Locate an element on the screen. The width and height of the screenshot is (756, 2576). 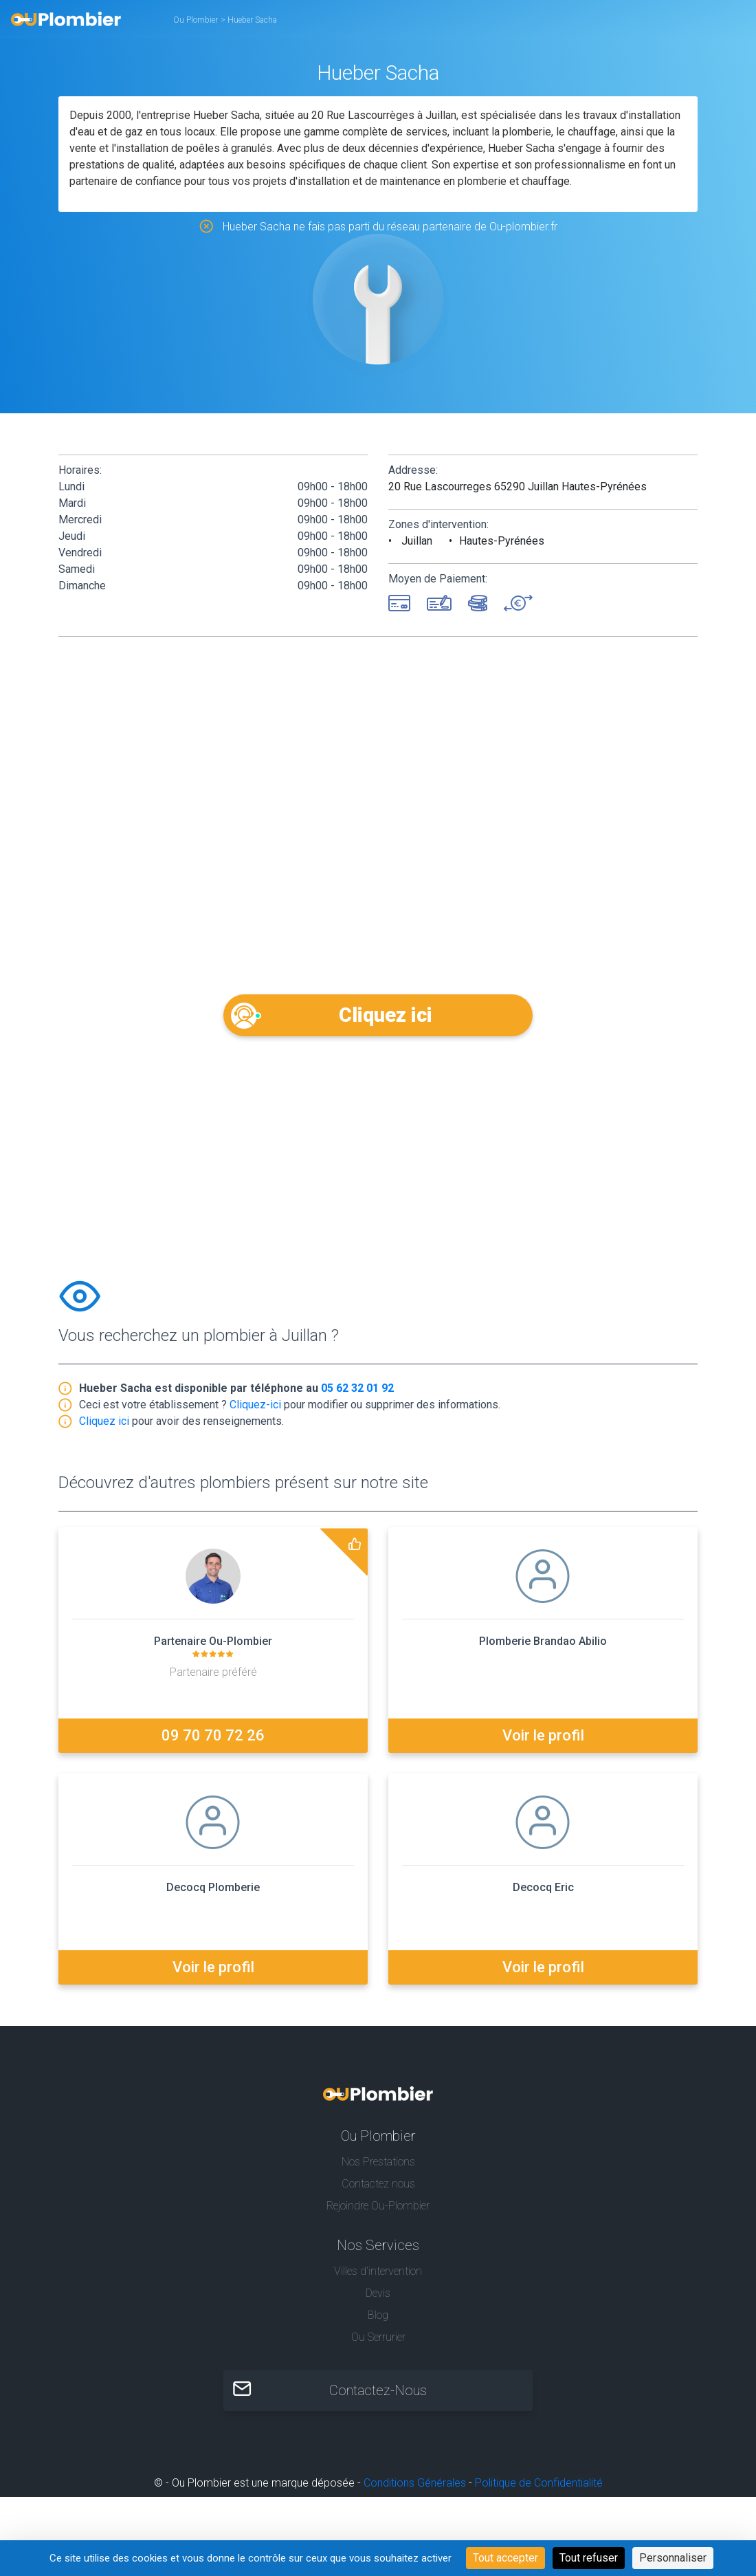
Personnaliser [Personnaliser (fenêtre modale)] is located at coordinates (673, 2557).